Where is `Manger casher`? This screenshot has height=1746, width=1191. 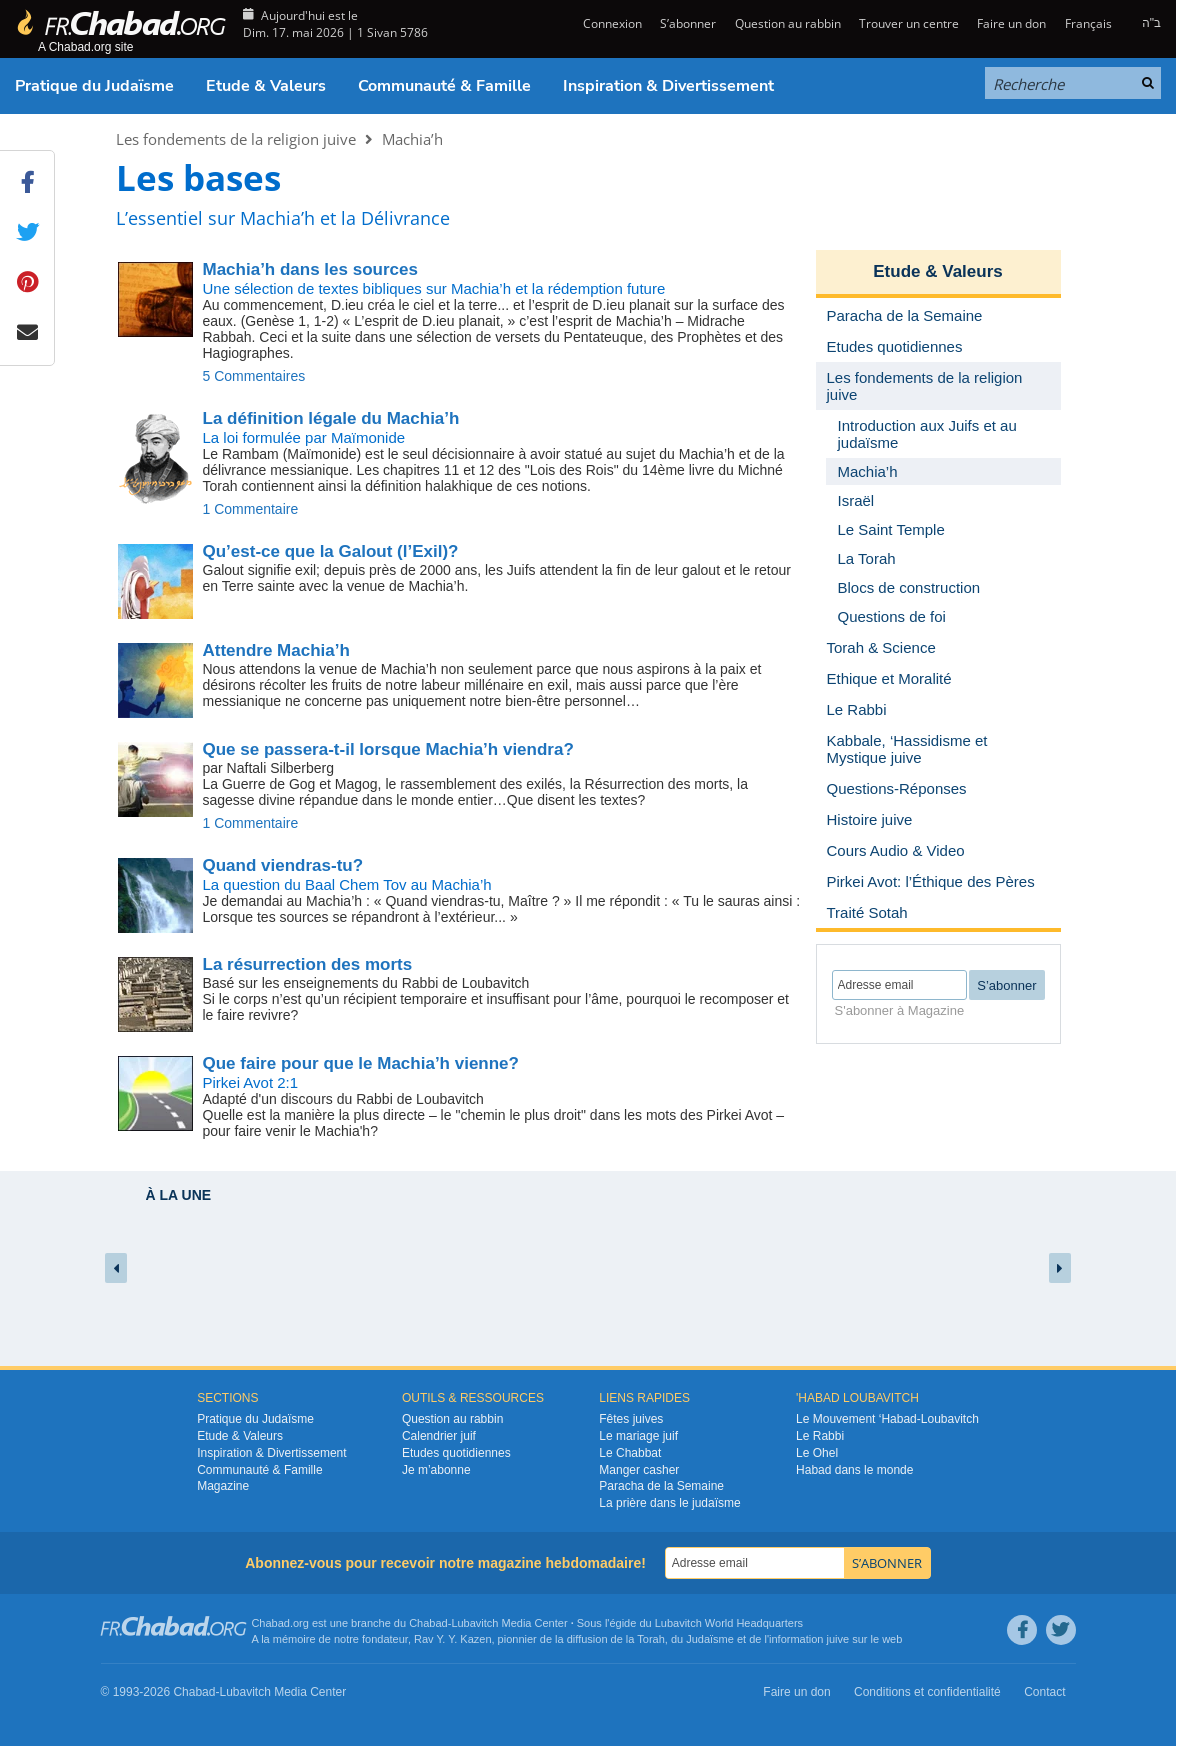 Manger casher is located at coordinates (639, 1470).